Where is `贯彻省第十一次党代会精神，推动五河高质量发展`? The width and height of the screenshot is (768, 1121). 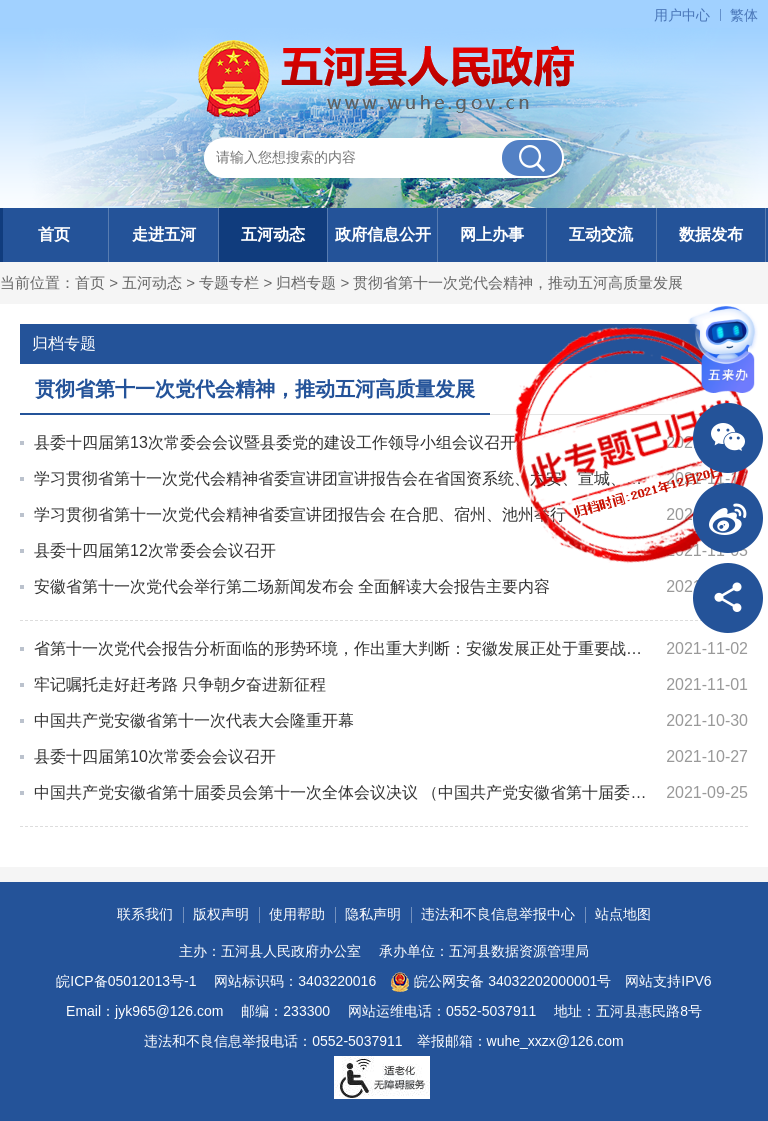 贯彻省第十一次党代会精神，推动五河高质量发展 is located at coordinates (518, 282).